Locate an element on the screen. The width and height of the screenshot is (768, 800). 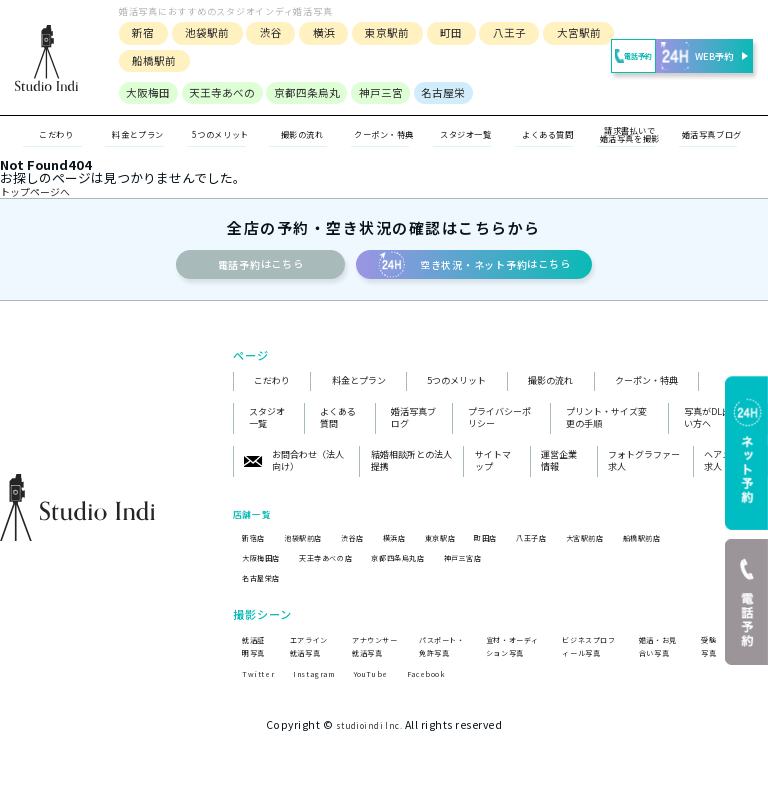
婚活写真ブログ is located at coordinates (413, 429).